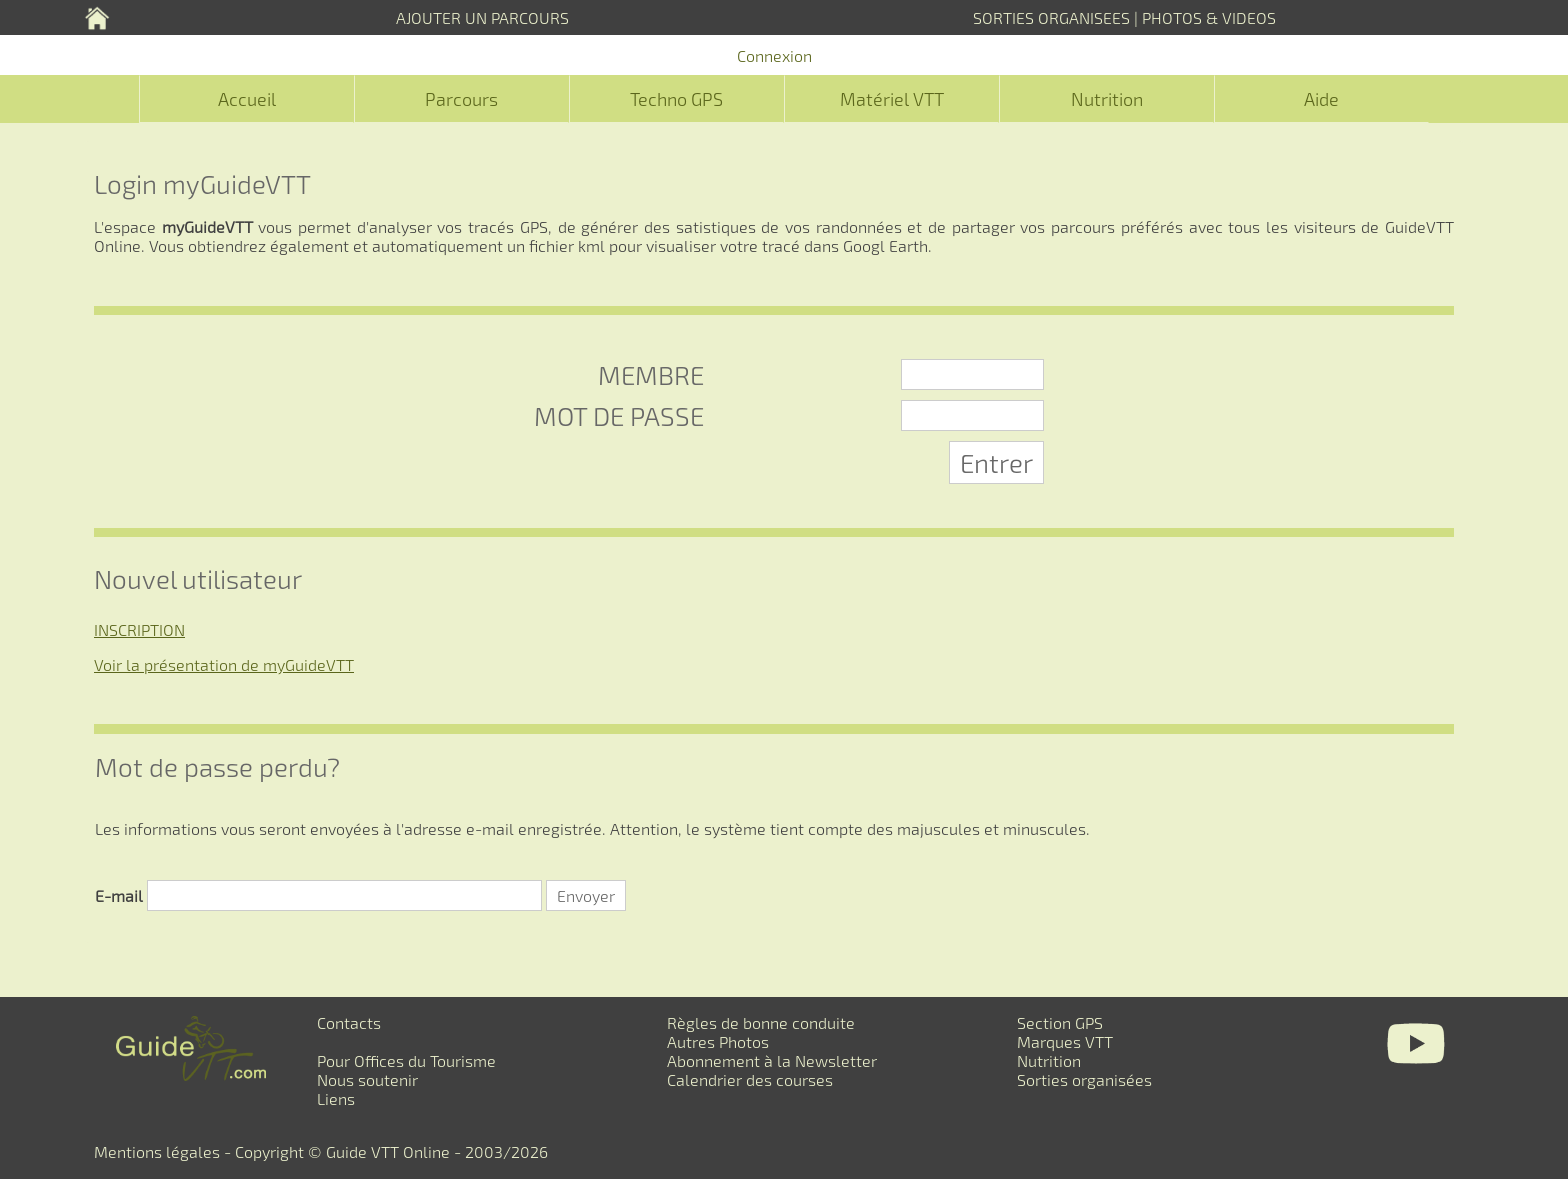  What do you see at coordinates (676, 99) in the screenshot?
I see `Techno GPS` at bounding box center [676, 99].